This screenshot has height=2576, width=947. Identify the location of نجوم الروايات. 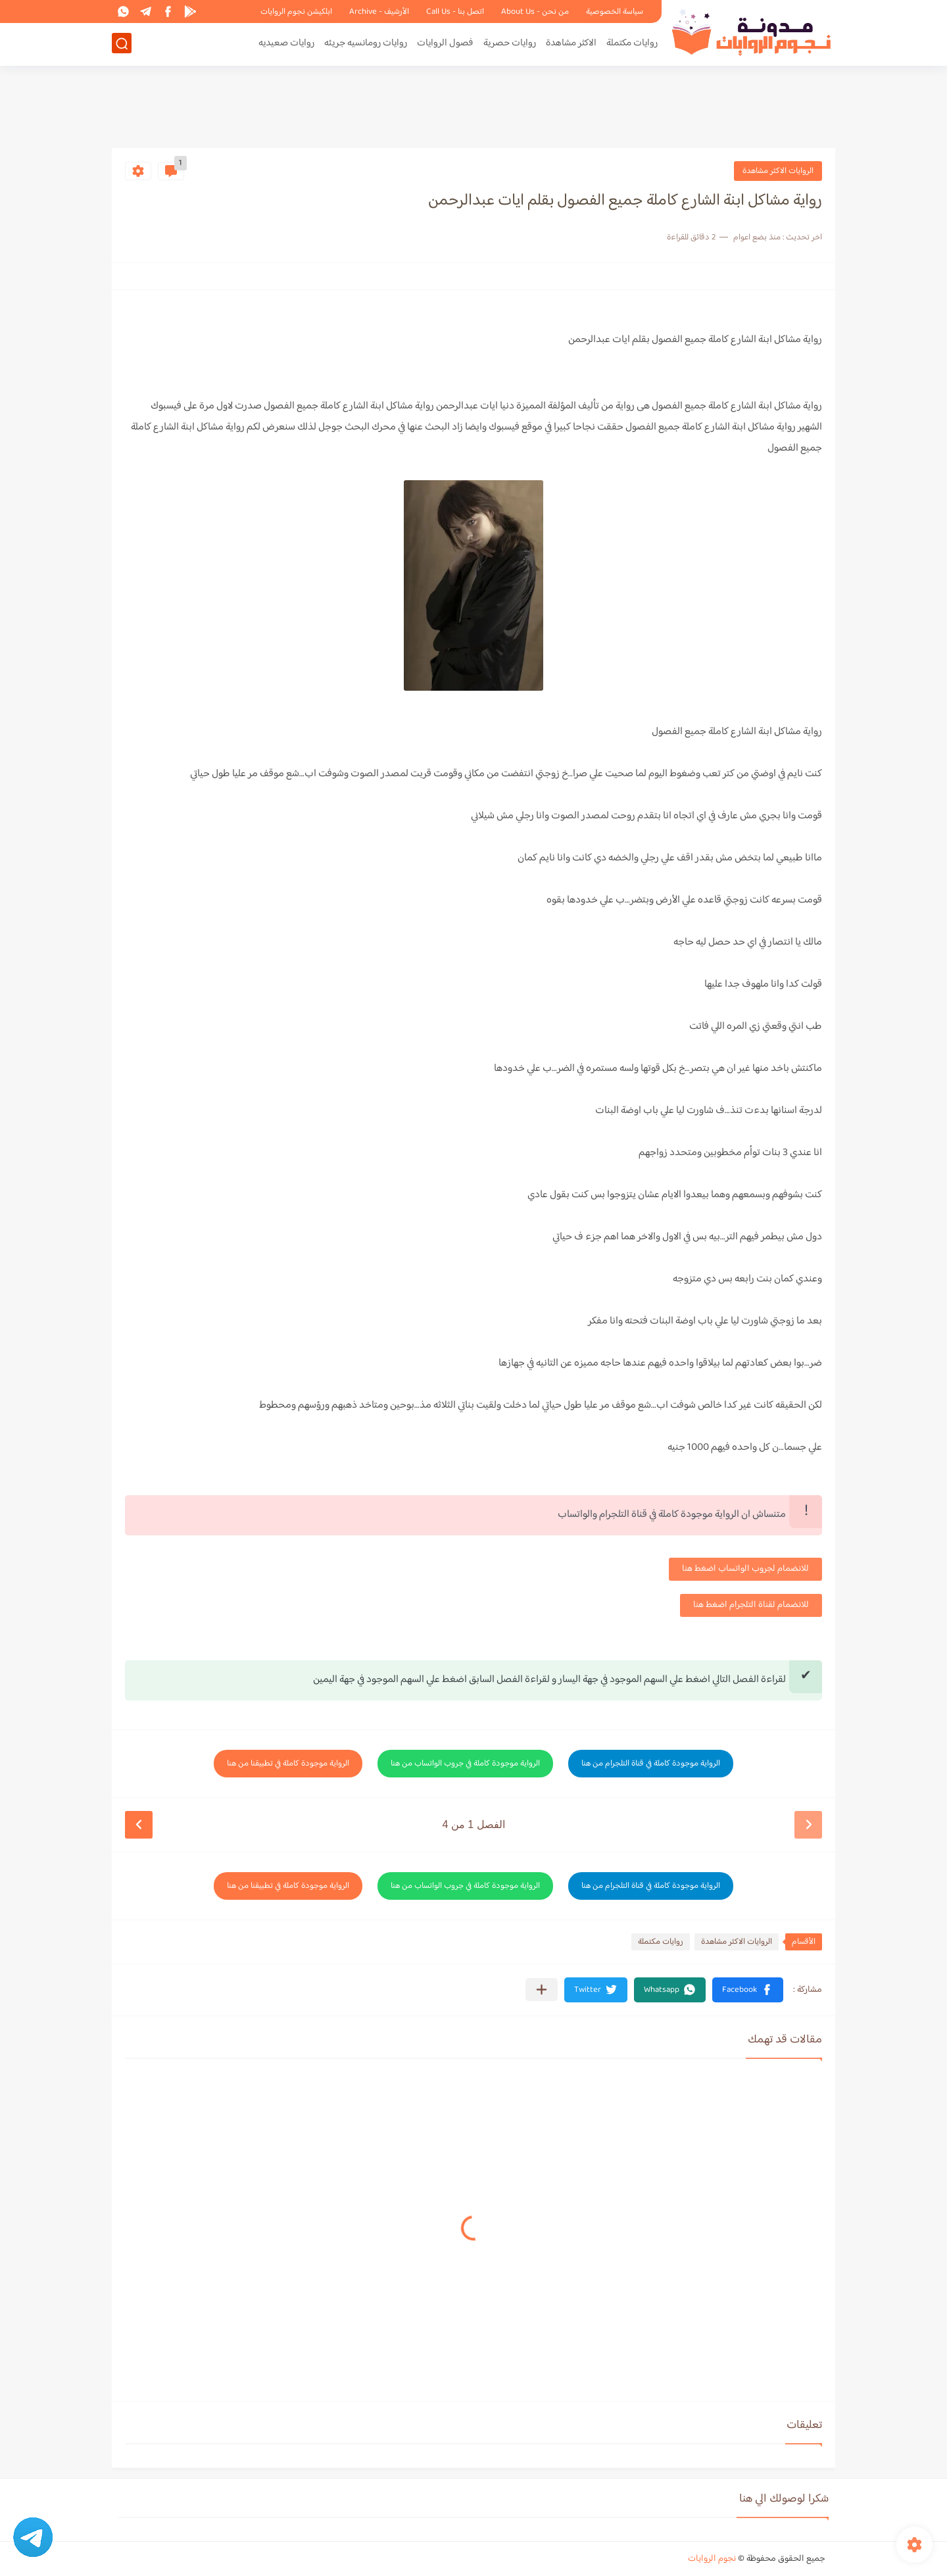
(712, 2559).